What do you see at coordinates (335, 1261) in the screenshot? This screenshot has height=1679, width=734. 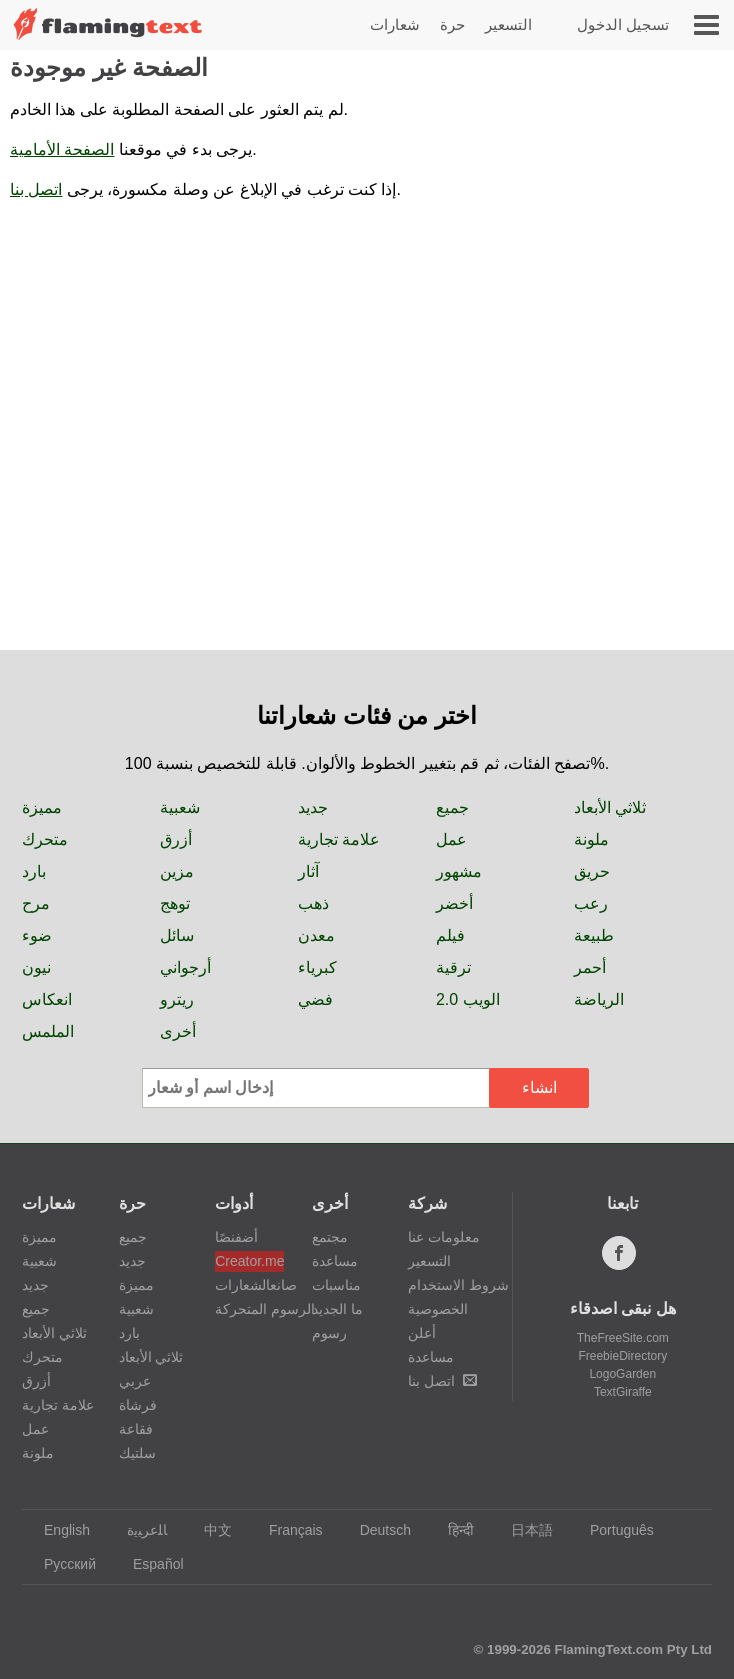 I see `مساعدة` at bounding box center [335, 1261].